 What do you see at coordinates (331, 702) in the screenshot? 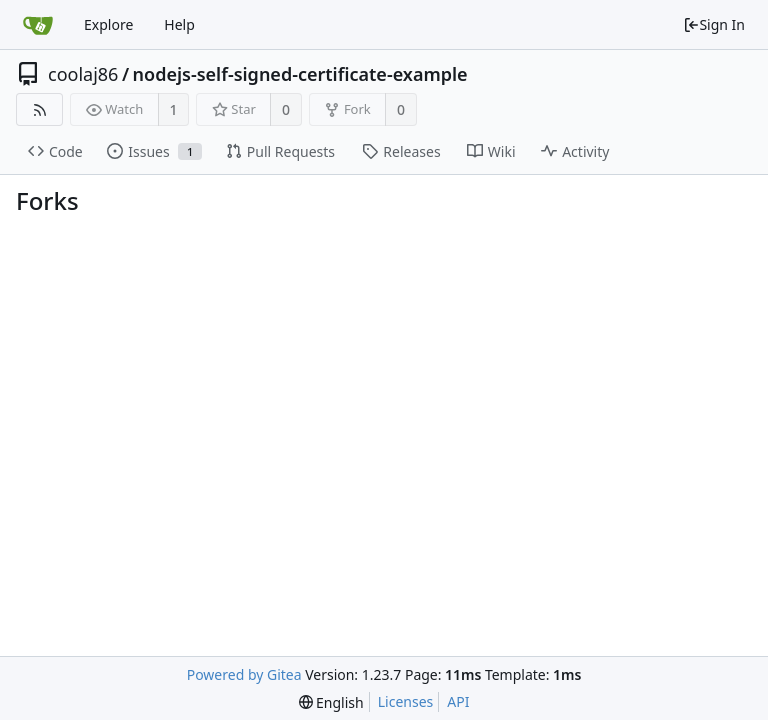
I see `[menu]` at bounding box center [331, 702].